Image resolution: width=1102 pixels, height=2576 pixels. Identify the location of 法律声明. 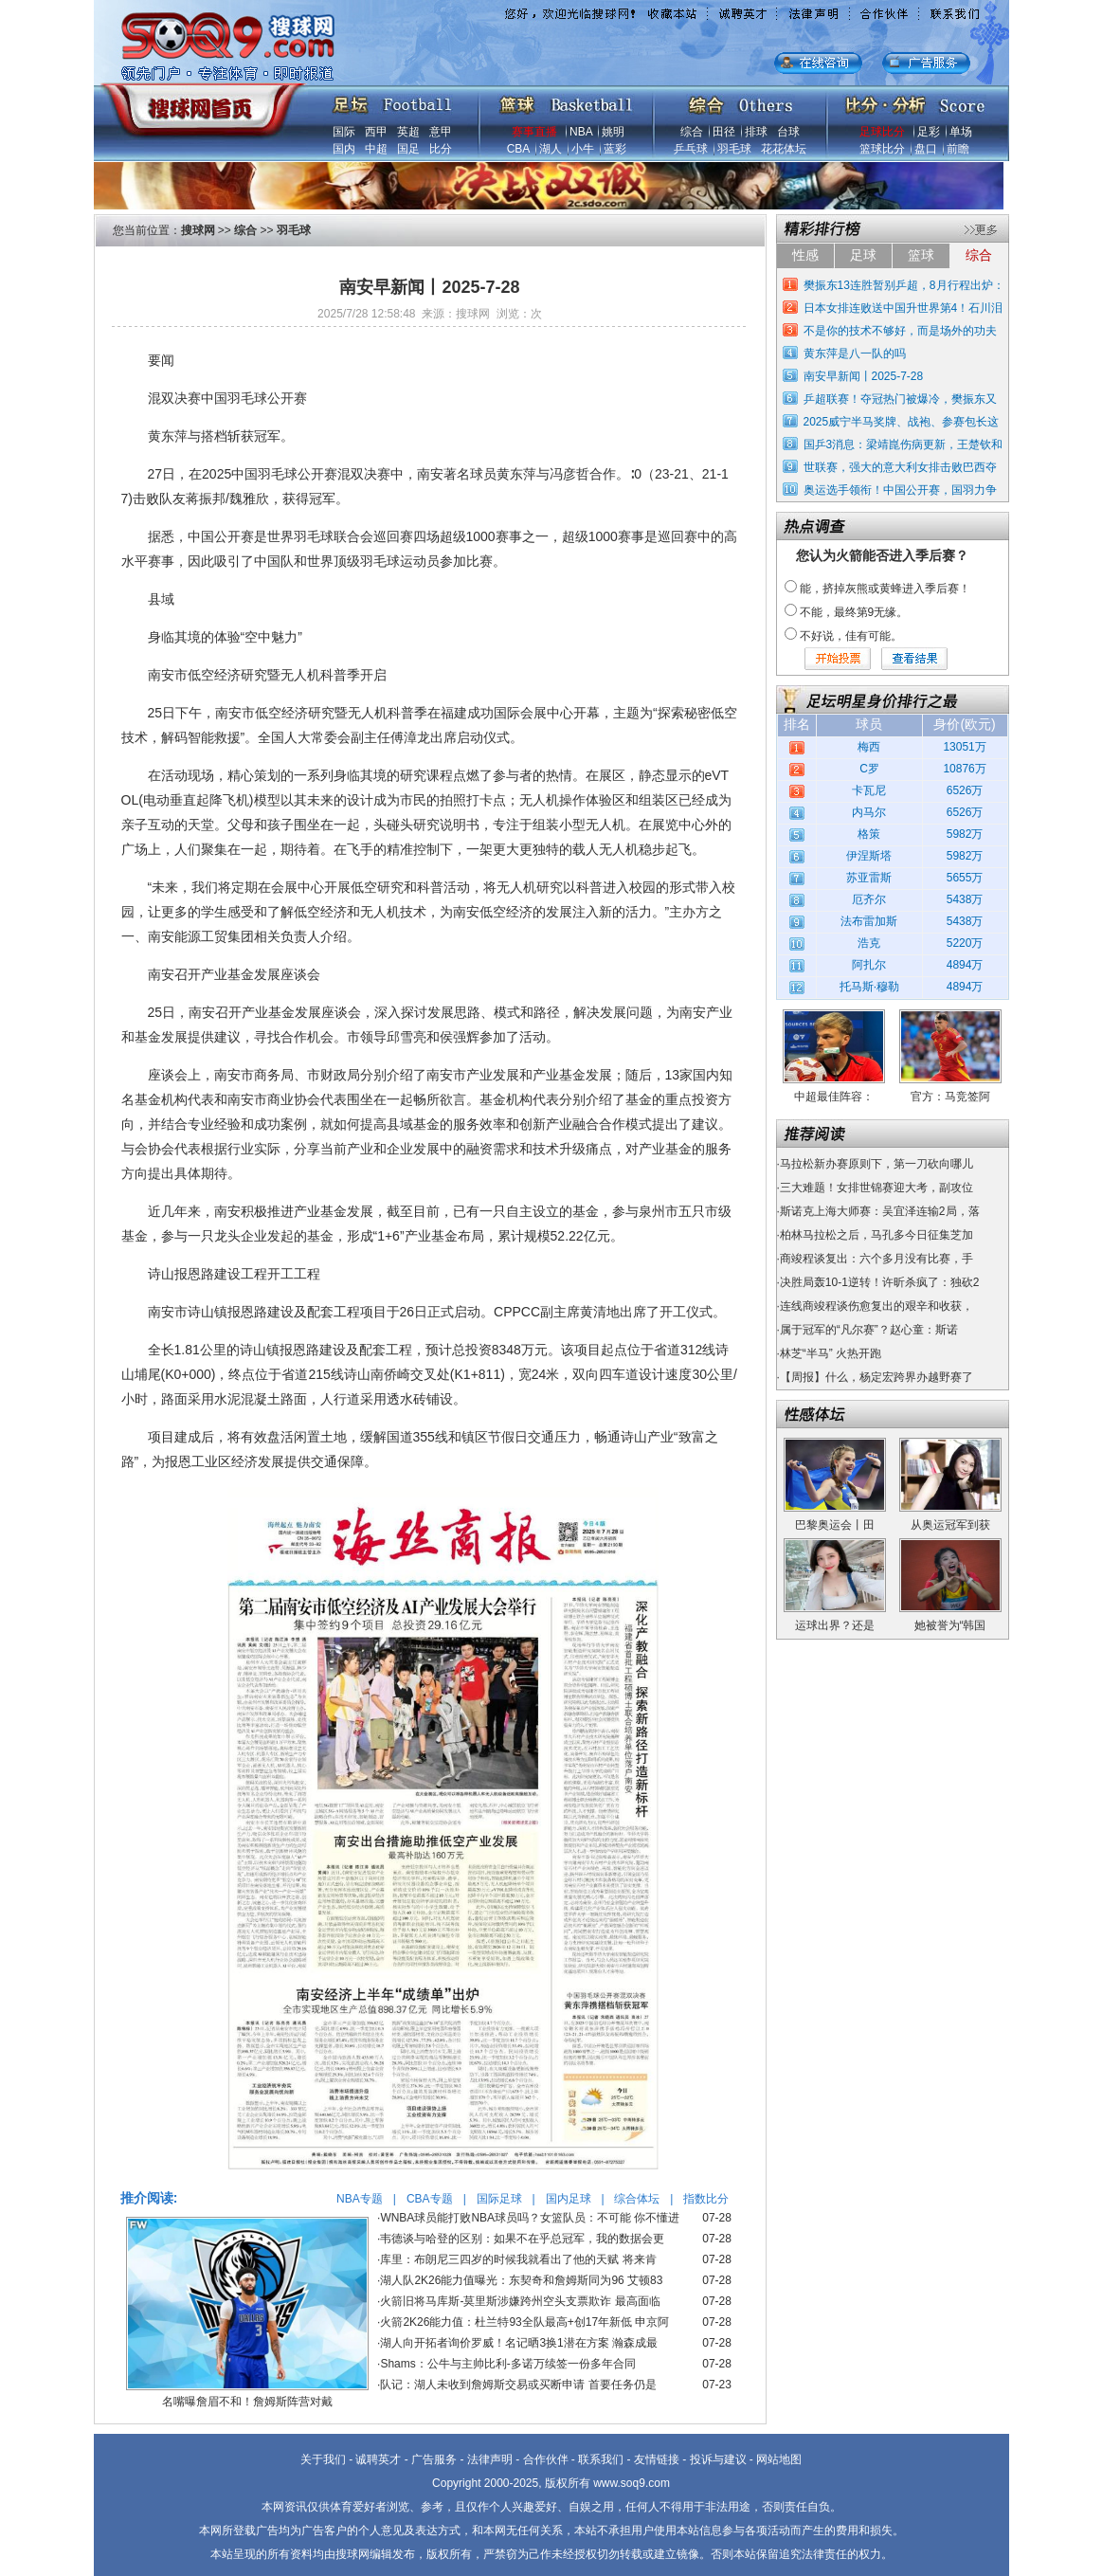
(490, 2459).